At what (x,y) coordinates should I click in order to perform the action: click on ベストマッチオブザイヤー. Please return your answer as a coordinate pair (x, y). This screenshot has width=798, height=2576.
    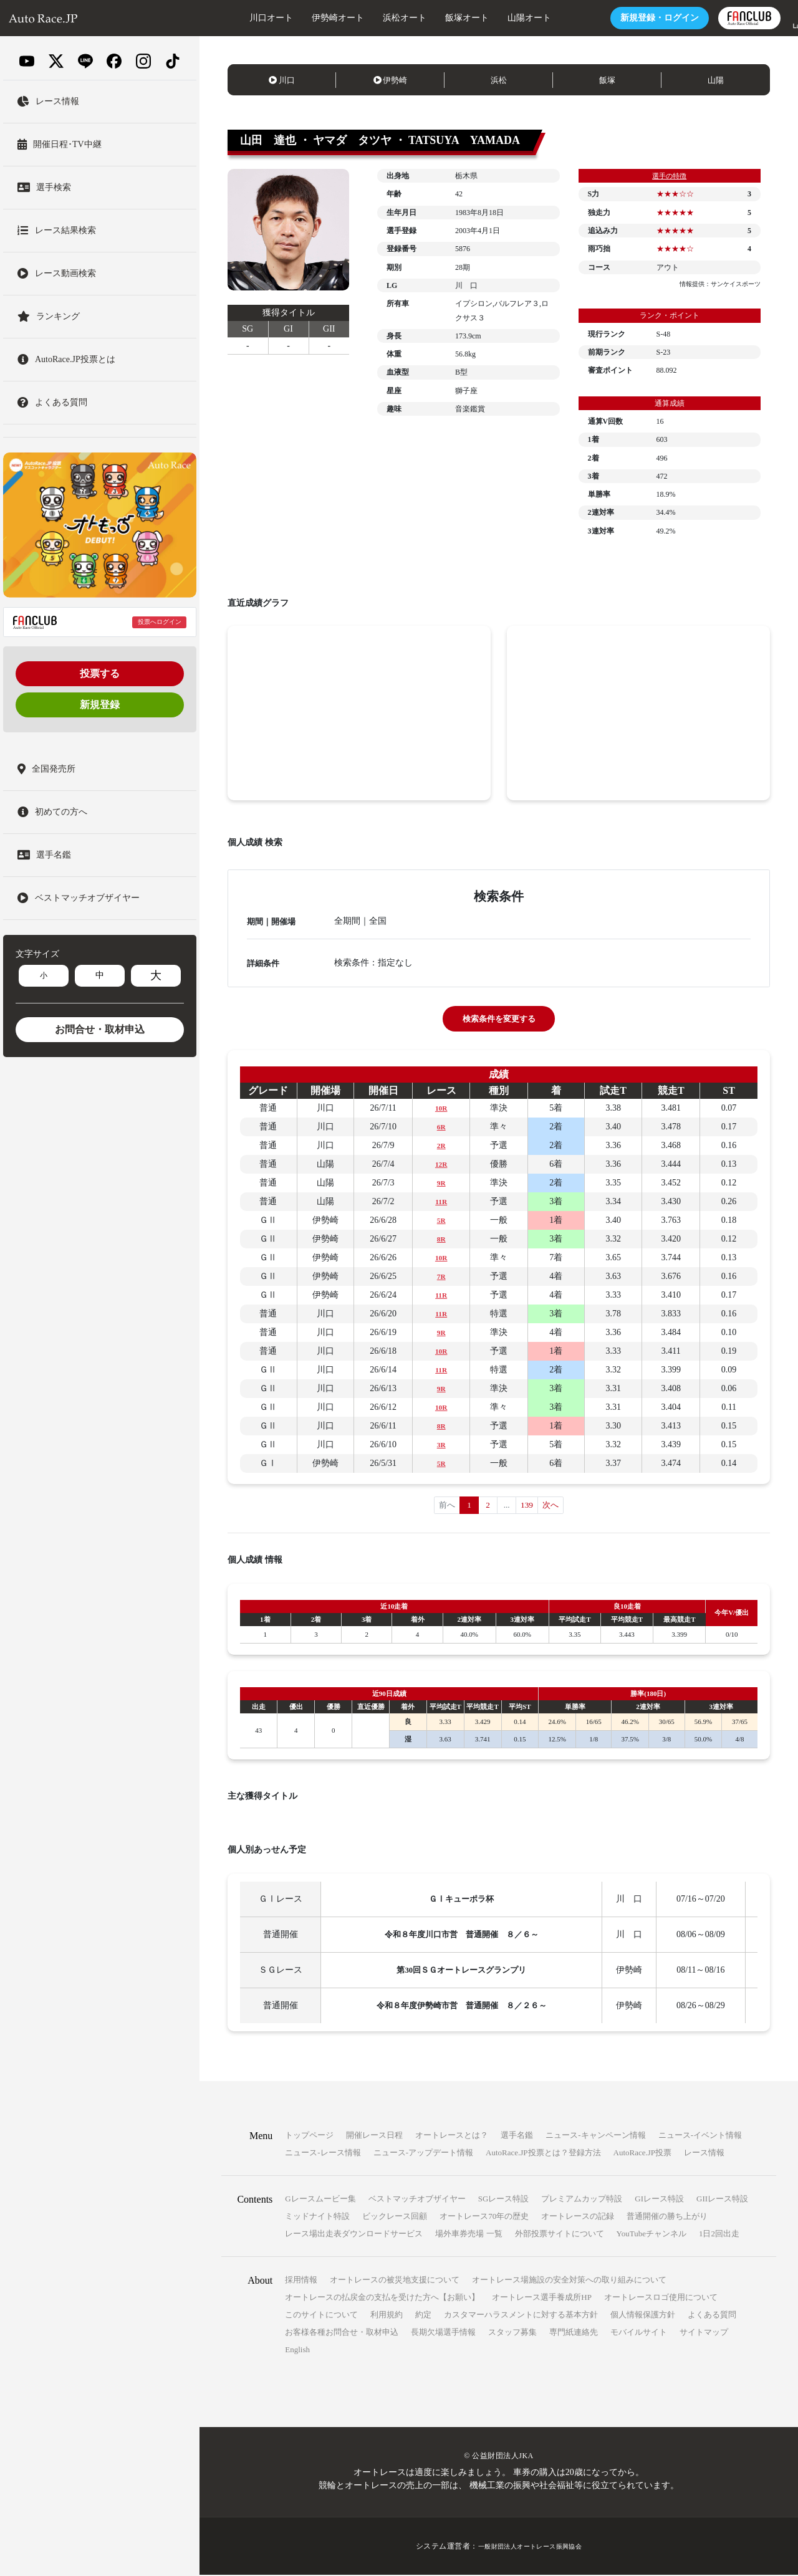
    Looking at the image, I should click on (417, 2200).